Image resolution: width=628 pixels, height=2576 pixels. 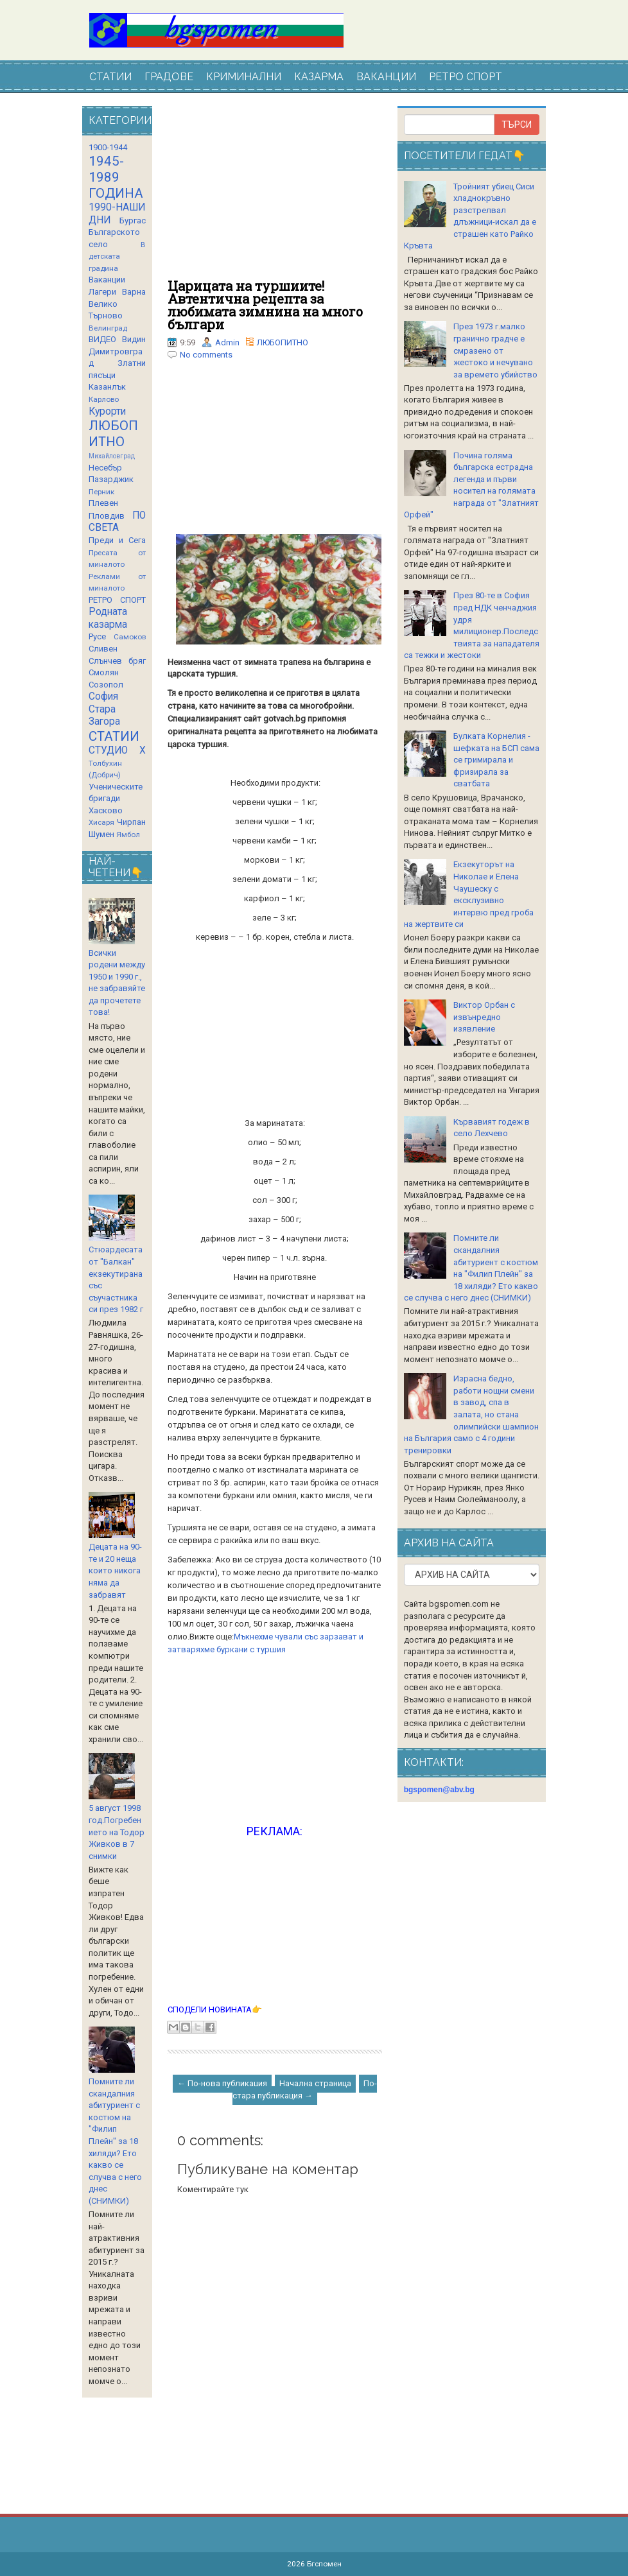 What do you see at coordinates (103, 503) in the screenshot?
I see `Плевен` at bounding box center [103, 503].